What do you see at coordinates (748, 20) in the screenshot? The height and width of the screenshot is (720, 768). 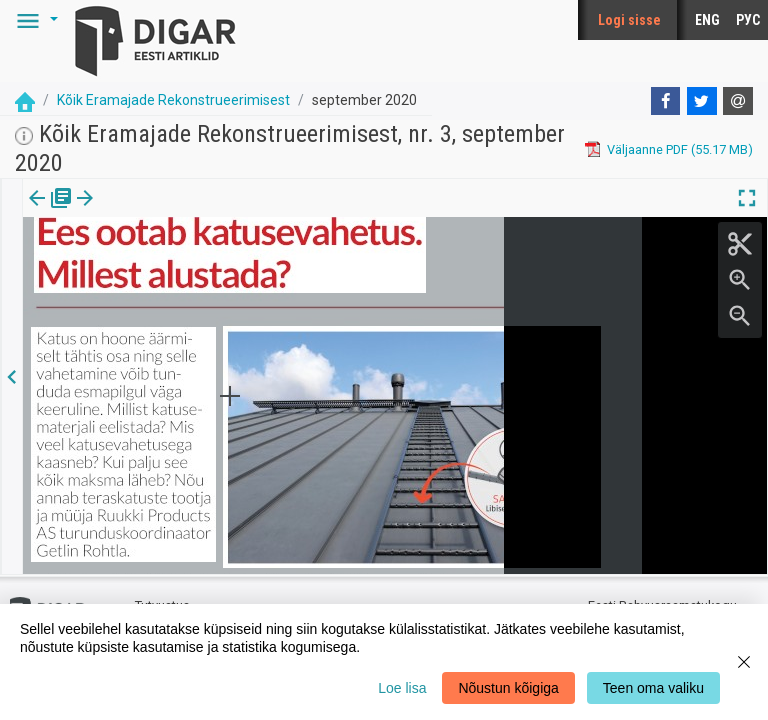 I see `РУС` at bounding box center [748, 20].